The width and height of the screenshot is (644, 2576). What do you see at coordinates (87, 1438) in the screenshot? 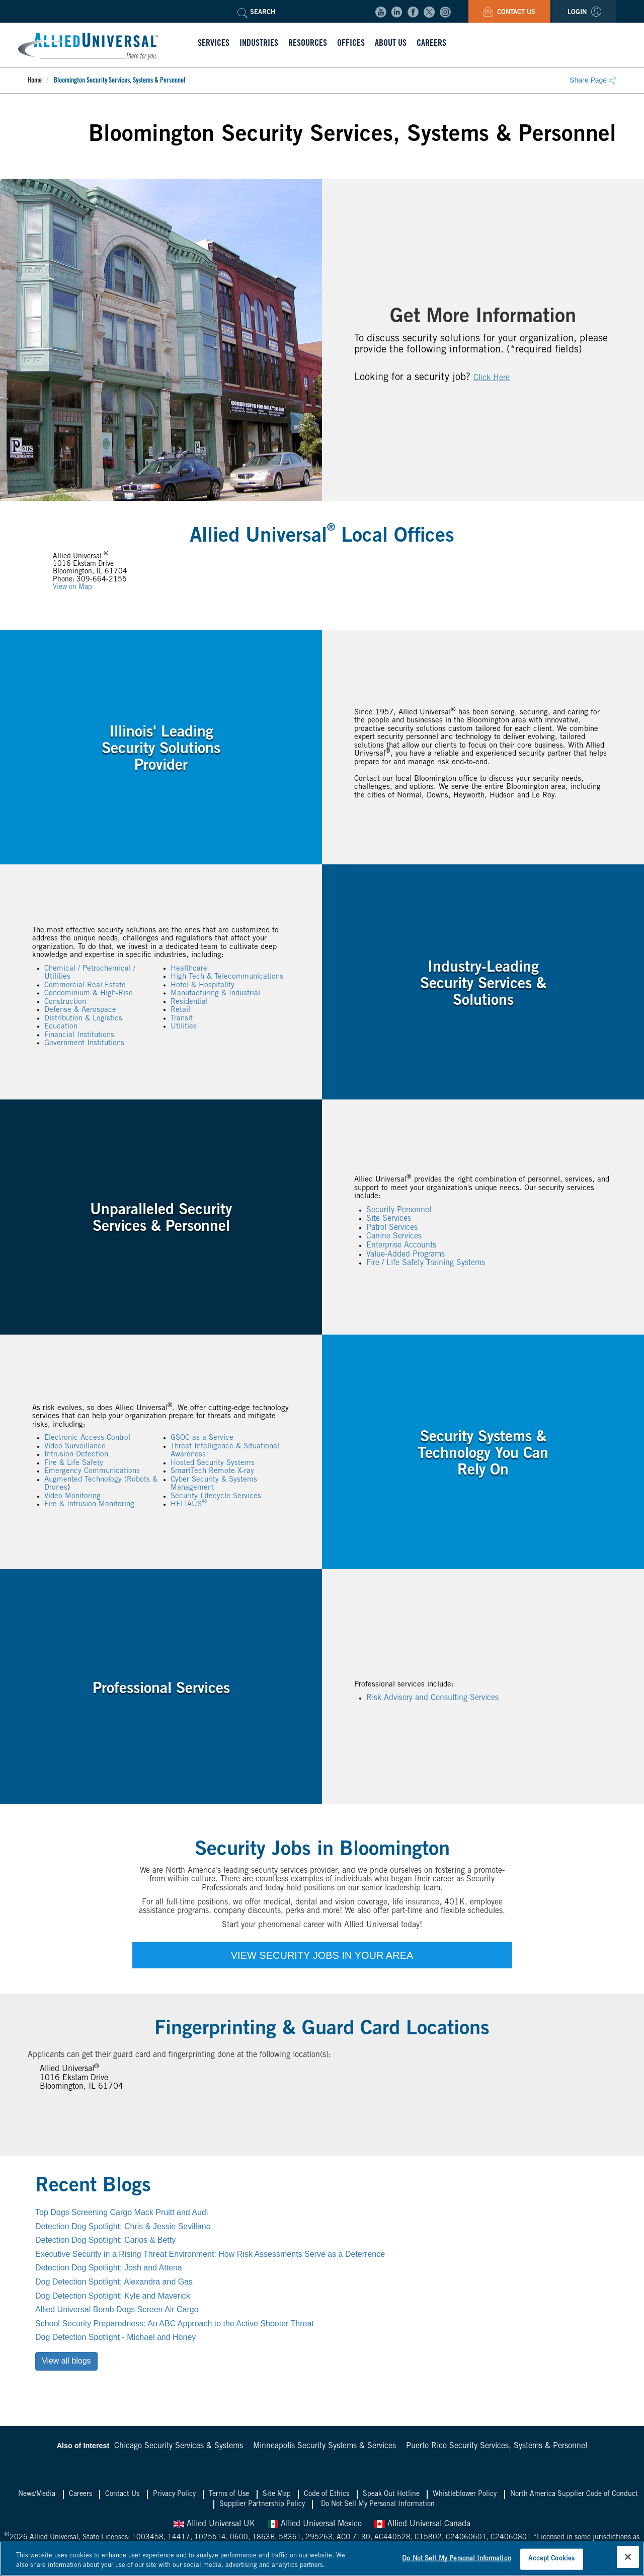
I see `Electronic Access Control` at bounding box center [87, 1438].